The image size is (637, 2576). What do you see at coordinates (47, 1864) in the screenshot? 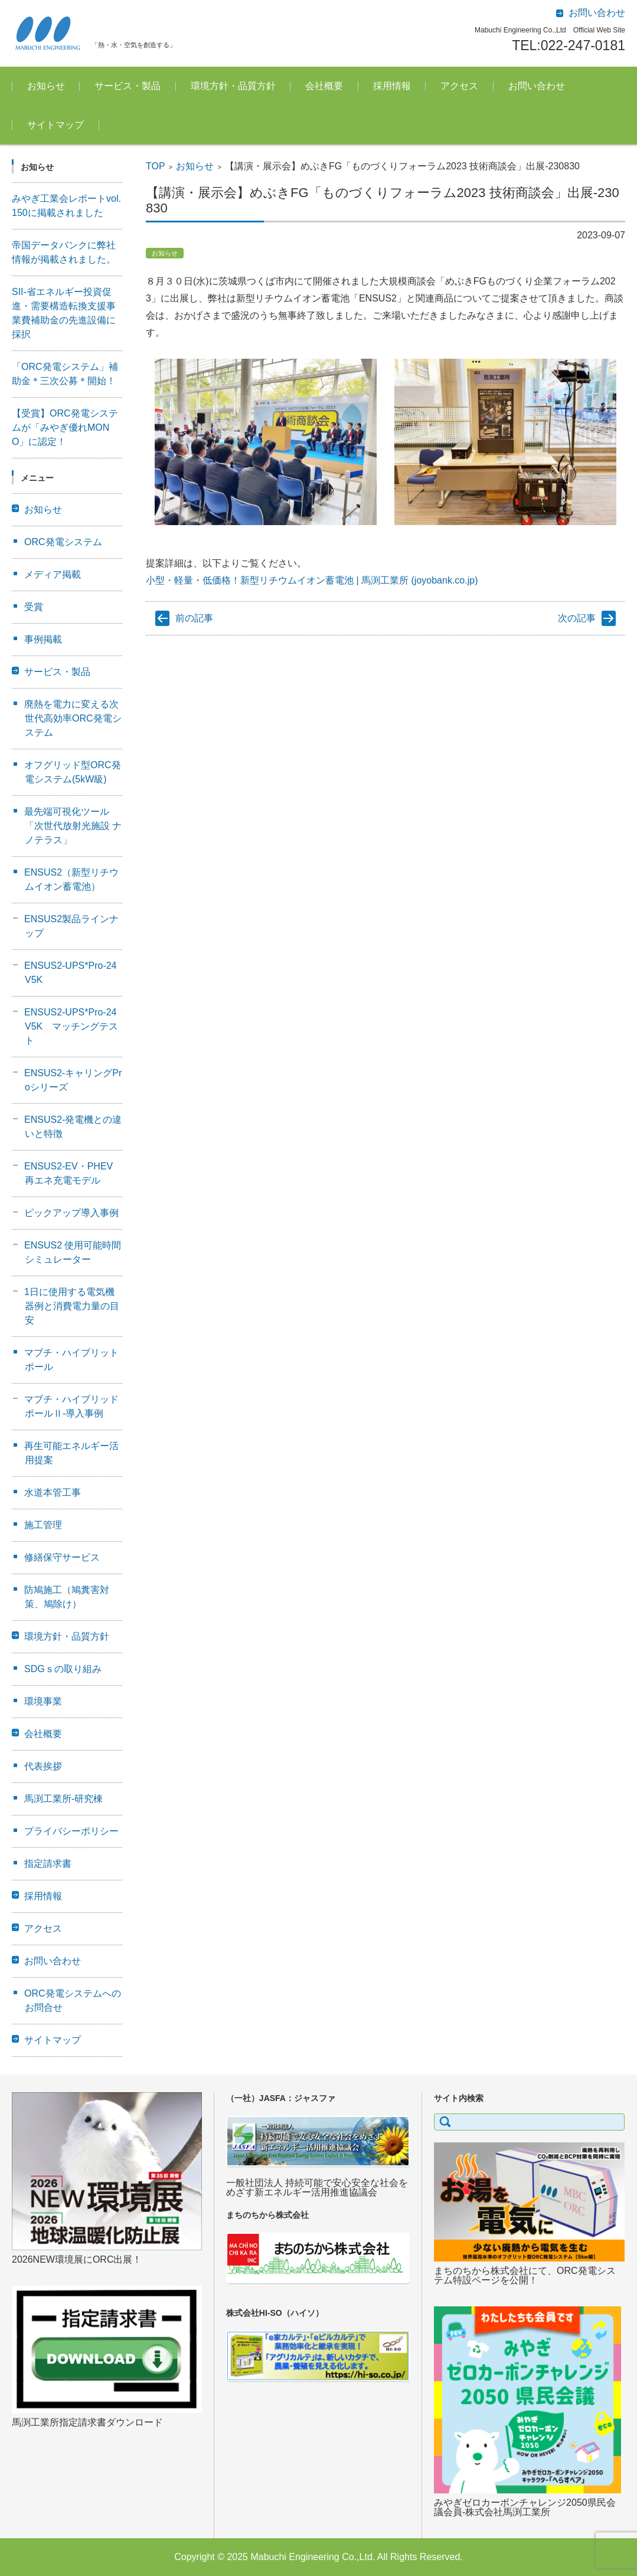
I see `指定請求書` at bounding box center [47, 1864].